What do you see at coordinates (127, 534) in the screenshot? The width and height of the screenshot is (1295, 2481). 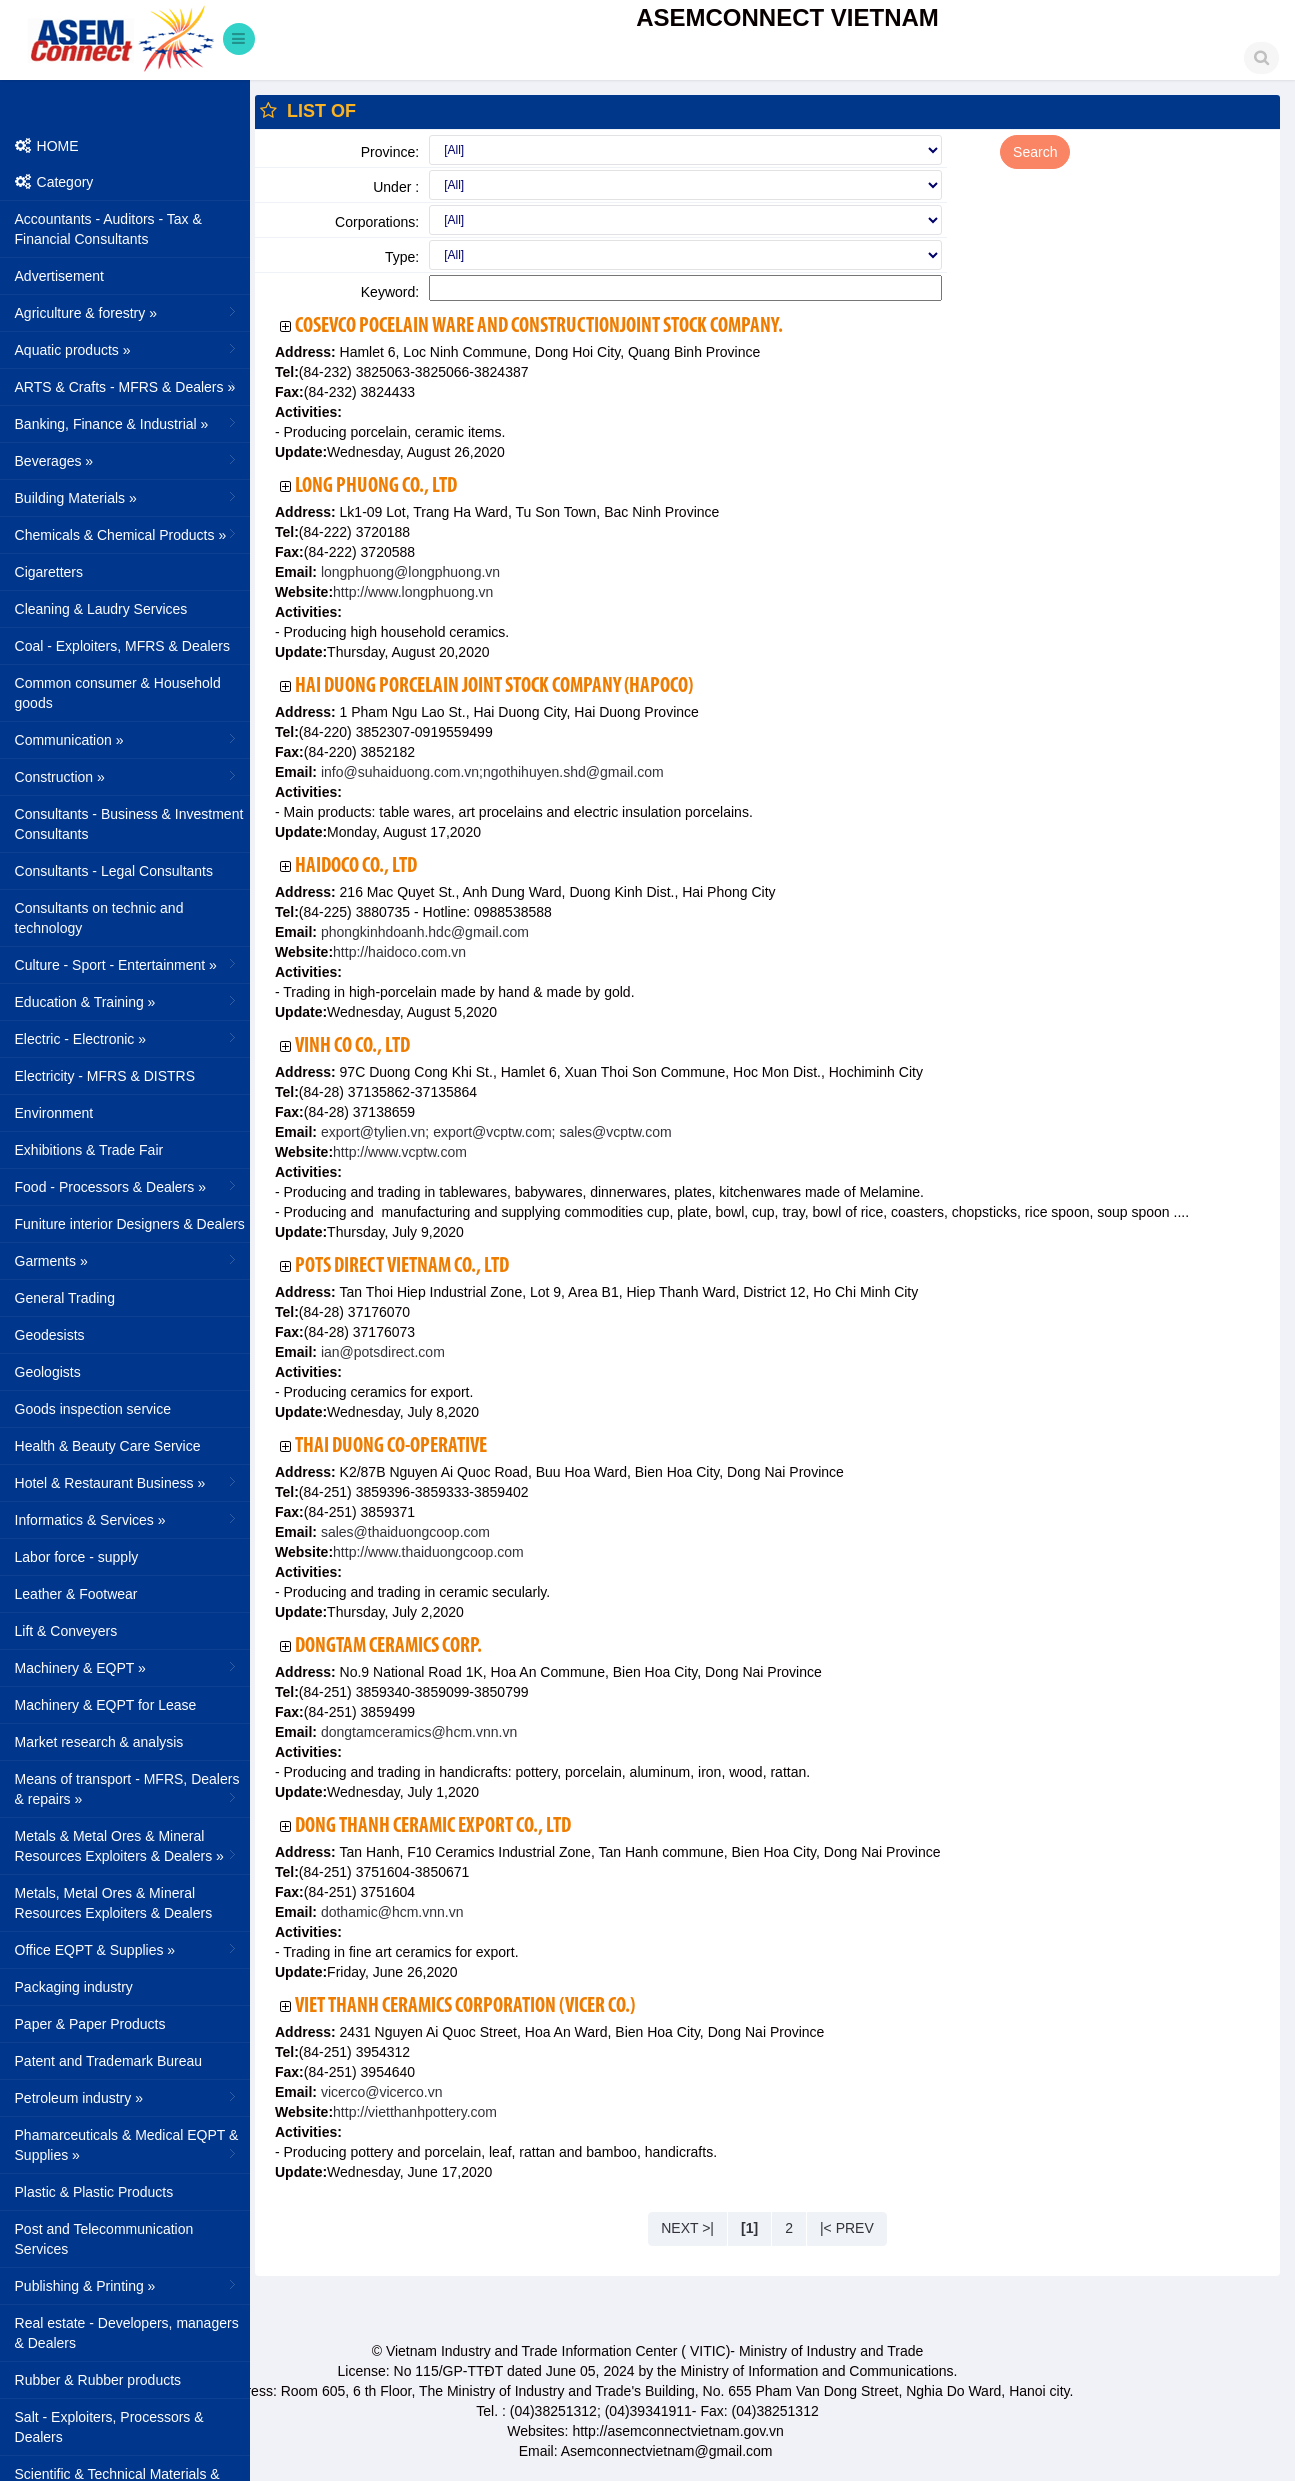 I see `Chemicals & Chemical Products »` at bounding box center [127, 534].